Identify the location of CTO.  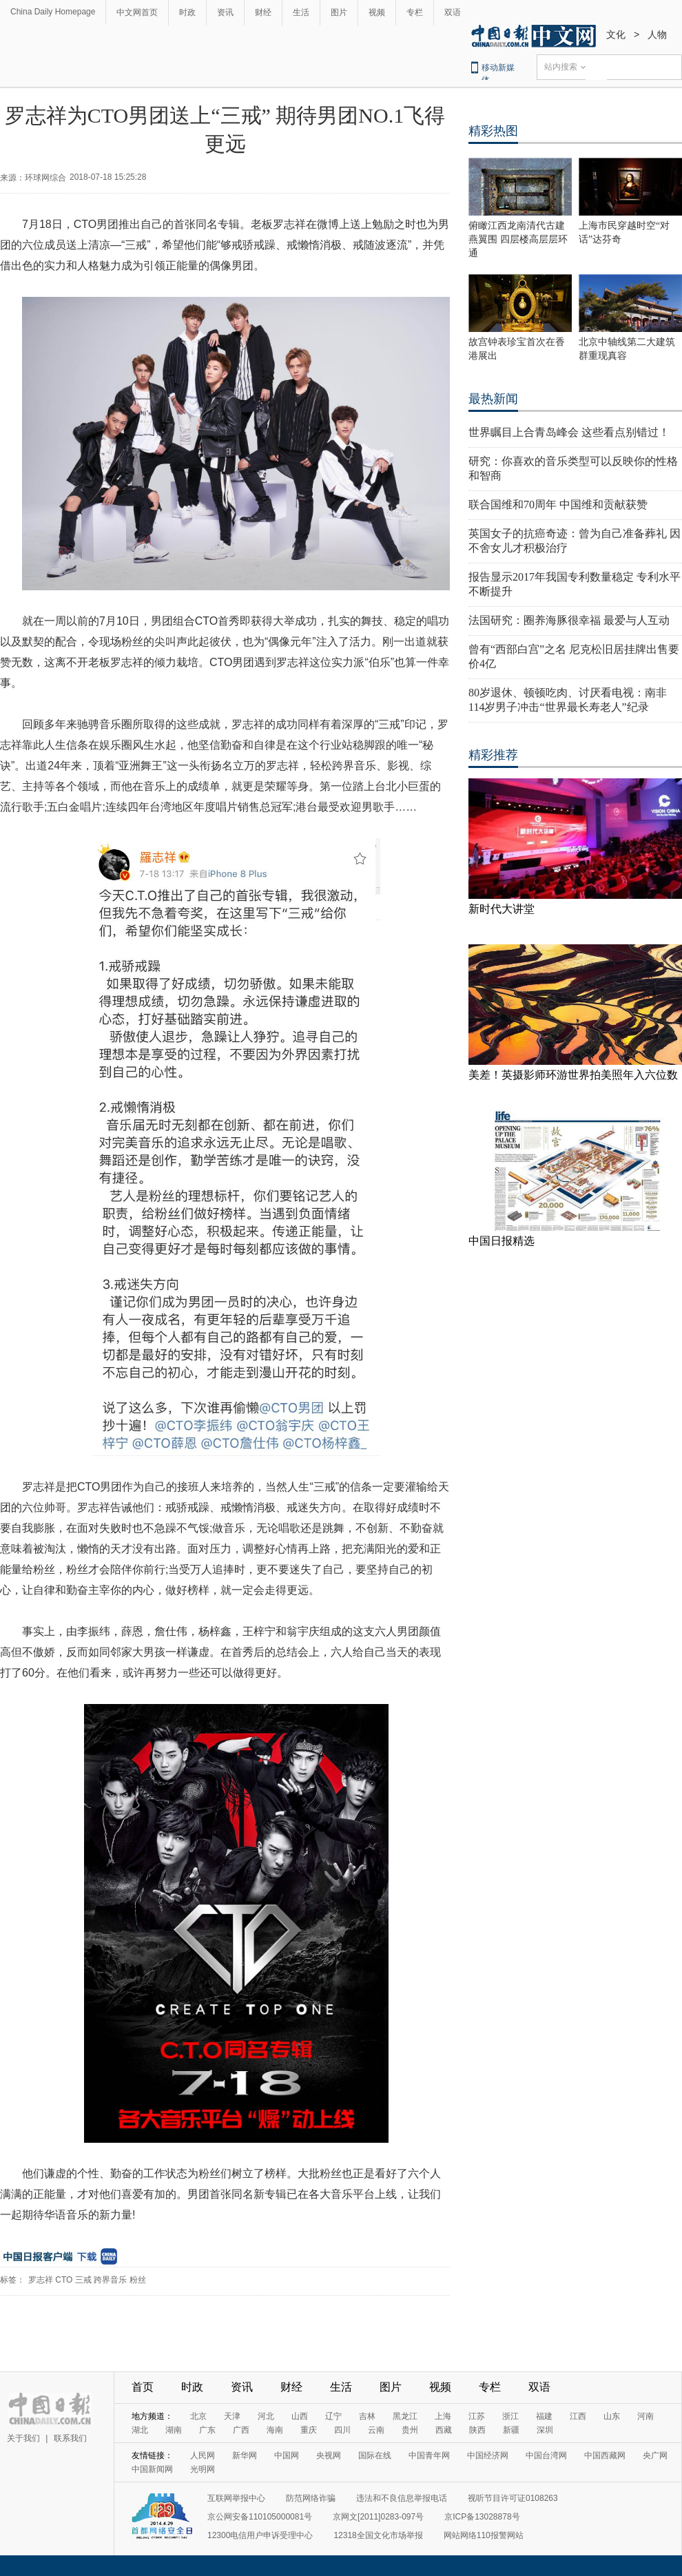
(63, 2280).